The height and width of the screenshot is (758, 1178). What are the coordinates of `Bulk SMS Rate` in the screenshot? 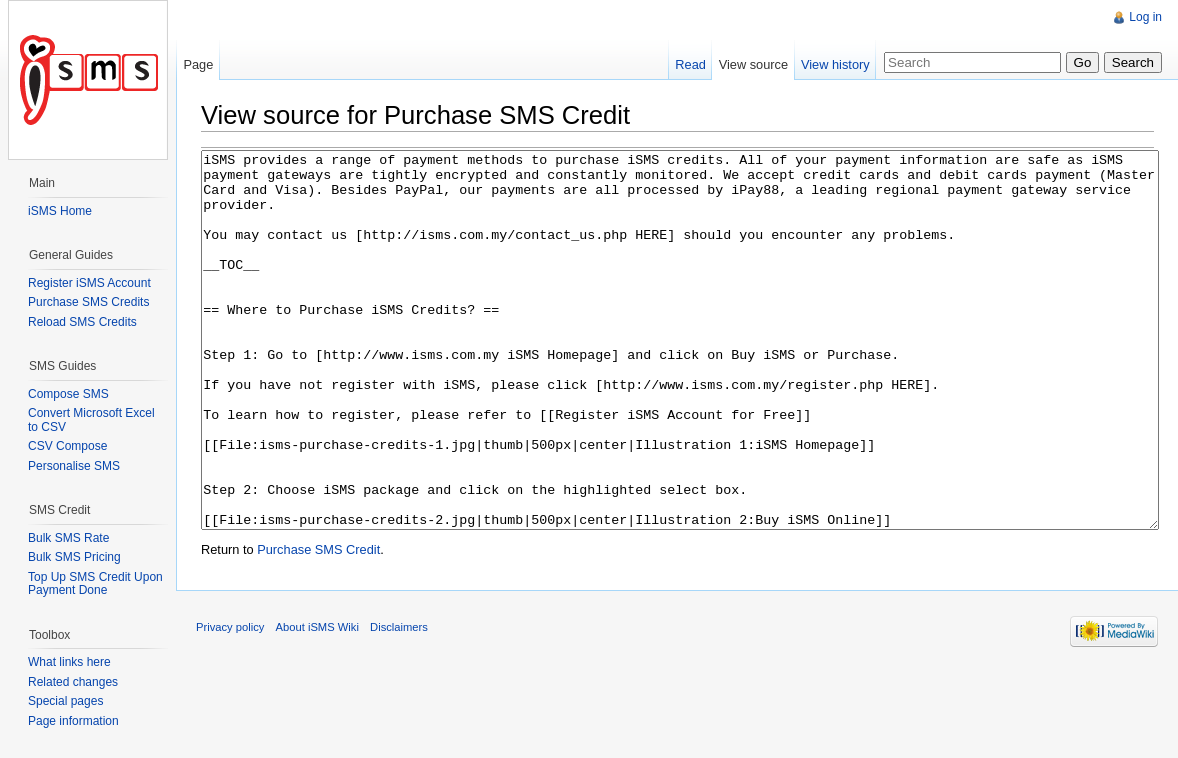 It's located at (68, 538).